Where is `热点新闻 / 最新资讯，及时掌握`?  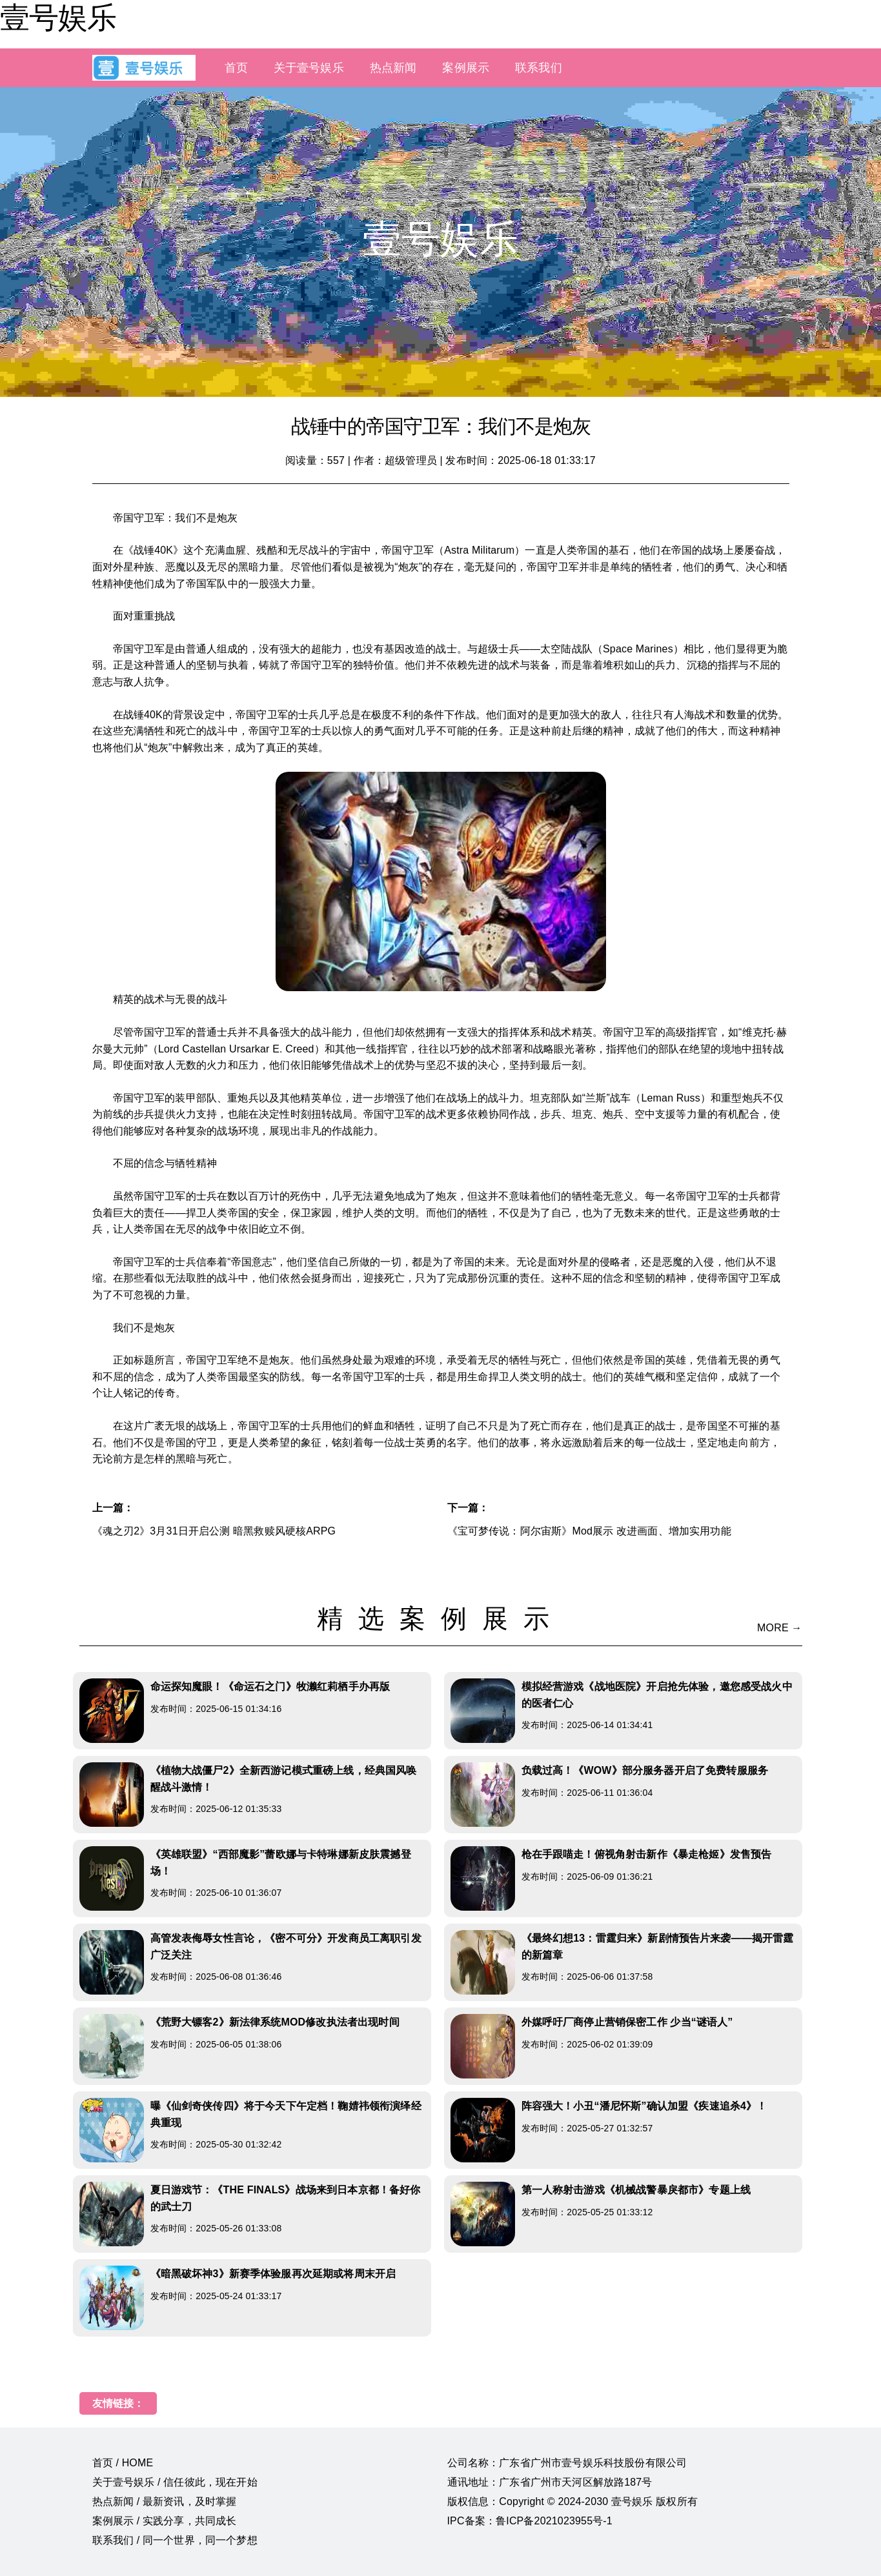 热点新闻 / 最新资讯，及时掌握 is located at coordinates (164, 2501).